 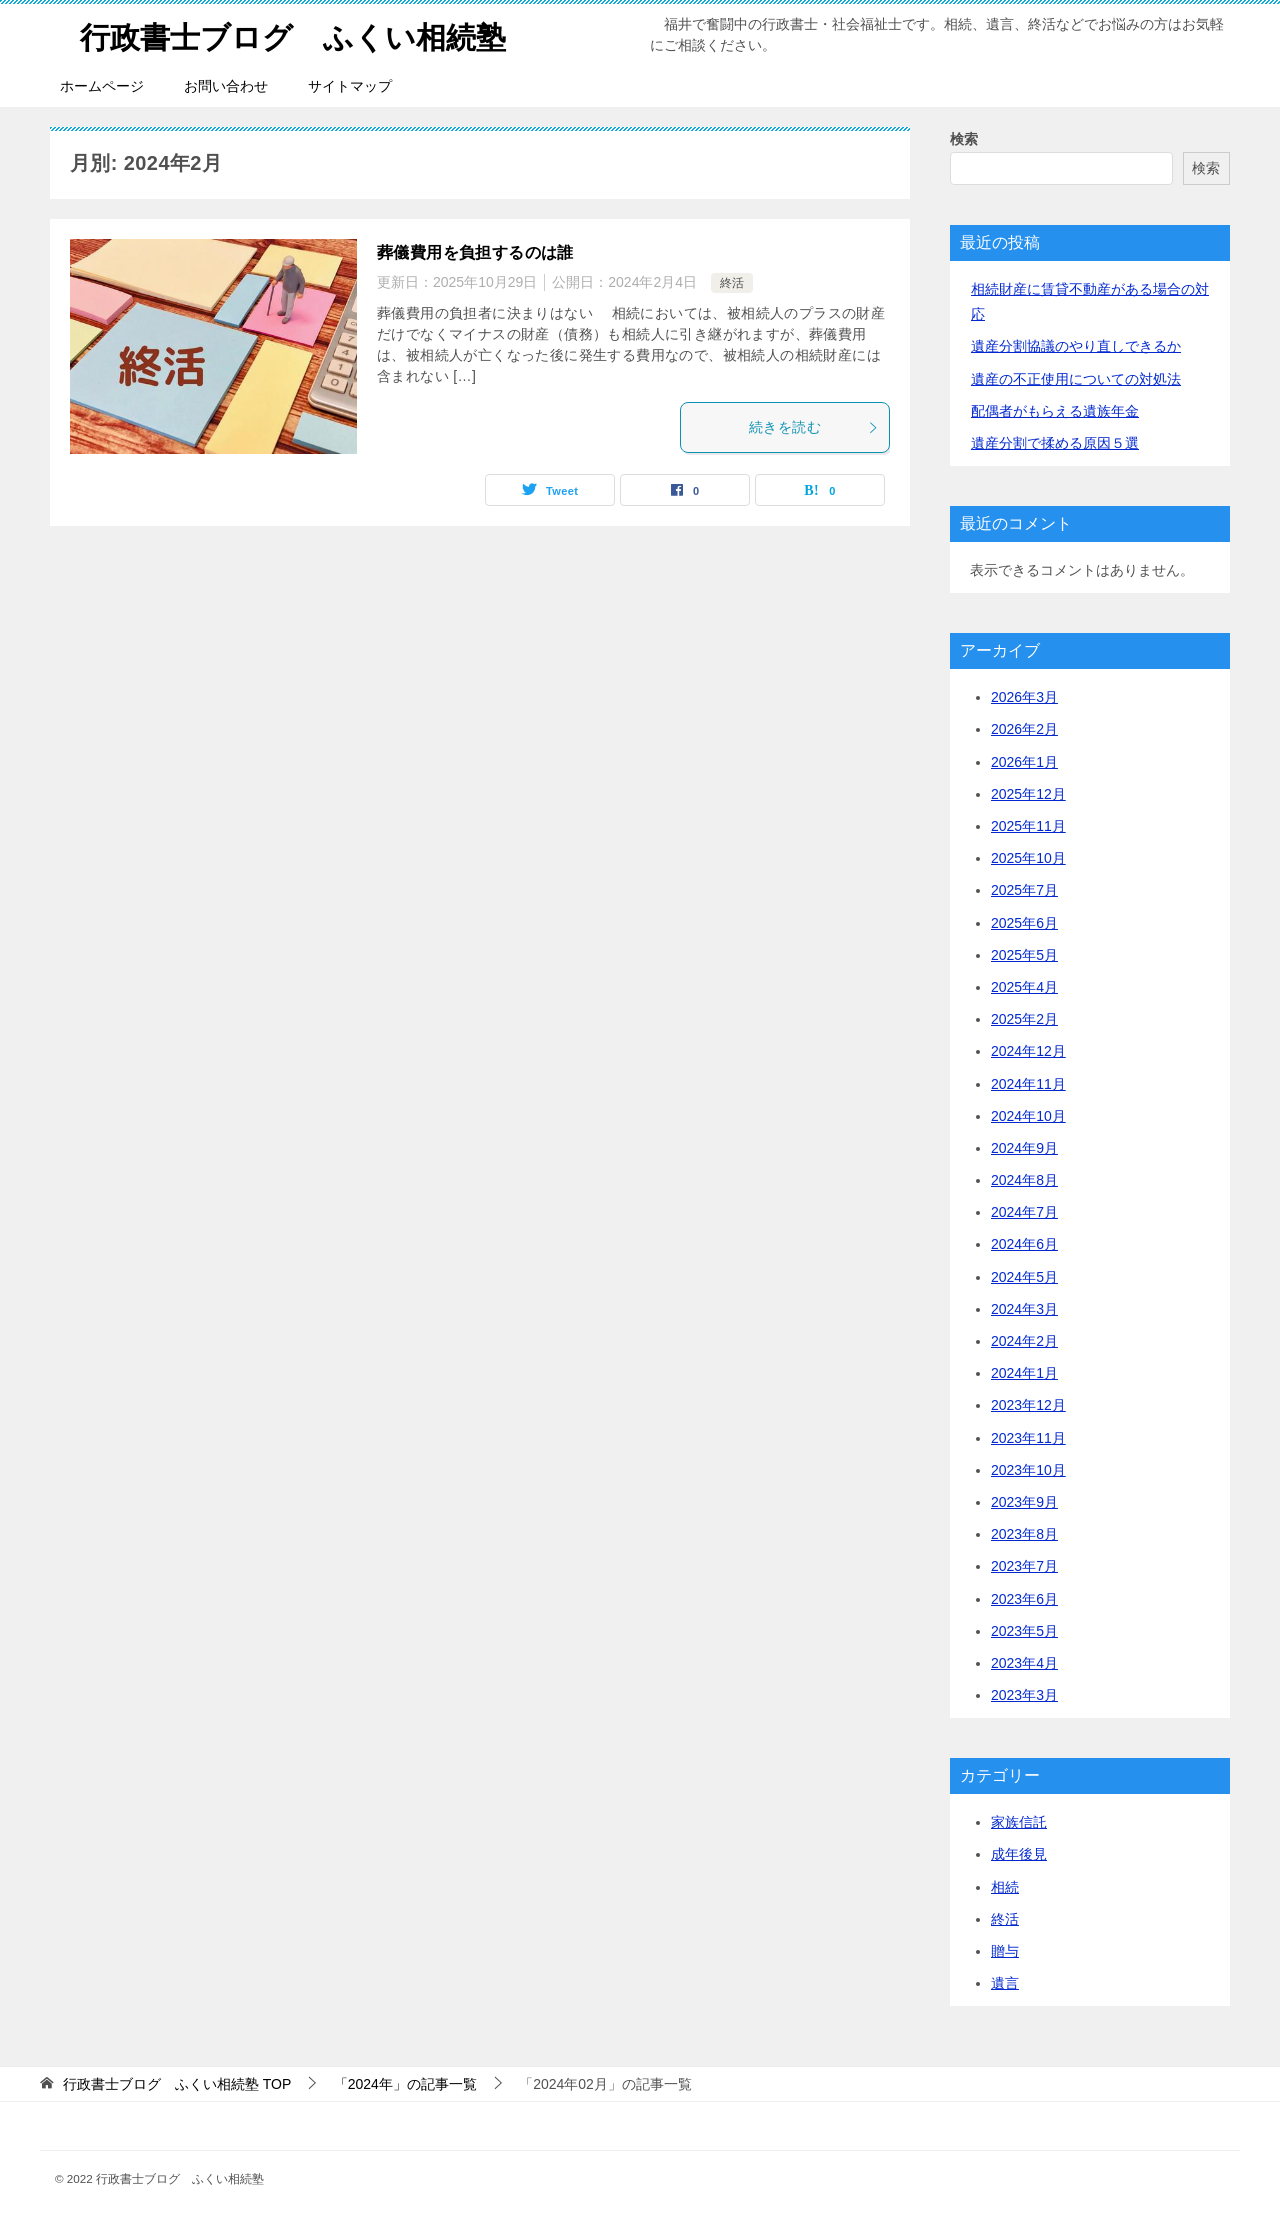 What do you see at coordinates (1076, 379) in the screenshot?
I see `遺産の不正使用についての対処法` at bounding box center [1076, 379].